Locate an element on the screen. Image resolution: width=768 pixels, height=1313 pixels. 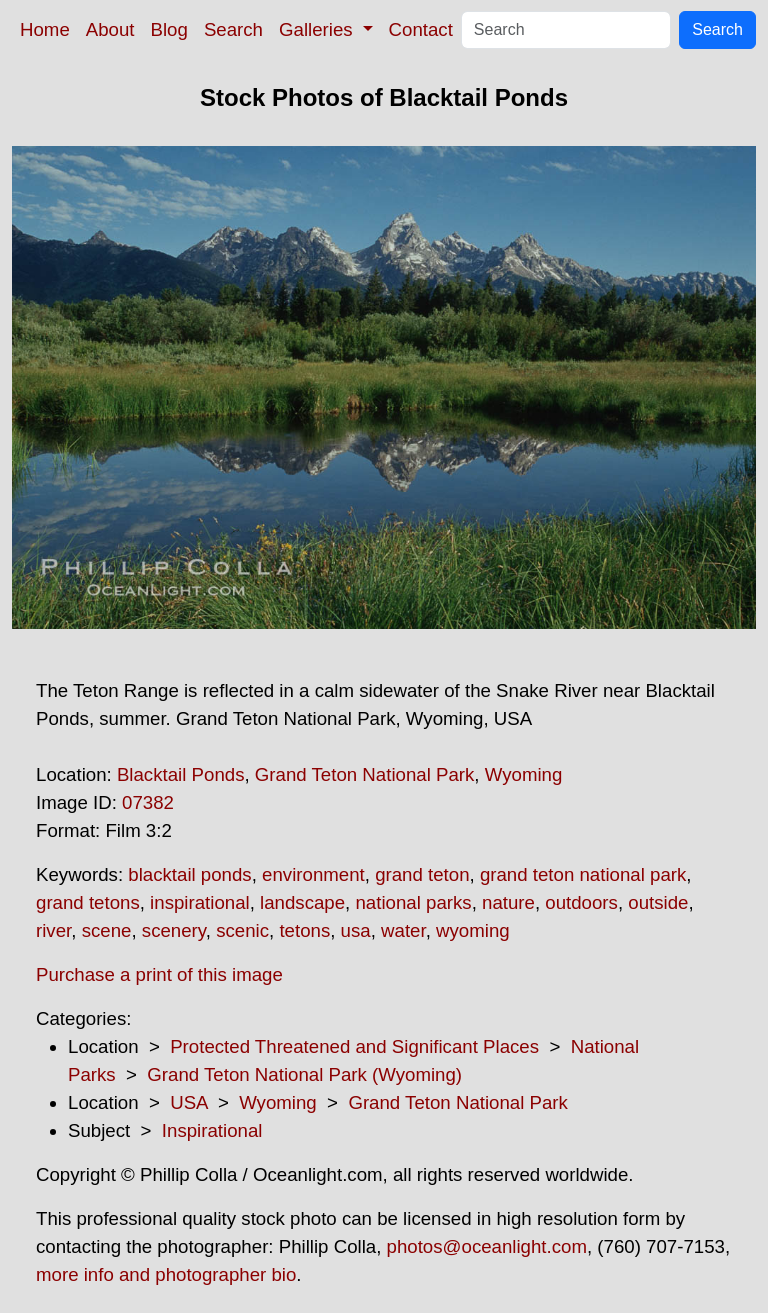
scenery is located at coordinates (174, 930).